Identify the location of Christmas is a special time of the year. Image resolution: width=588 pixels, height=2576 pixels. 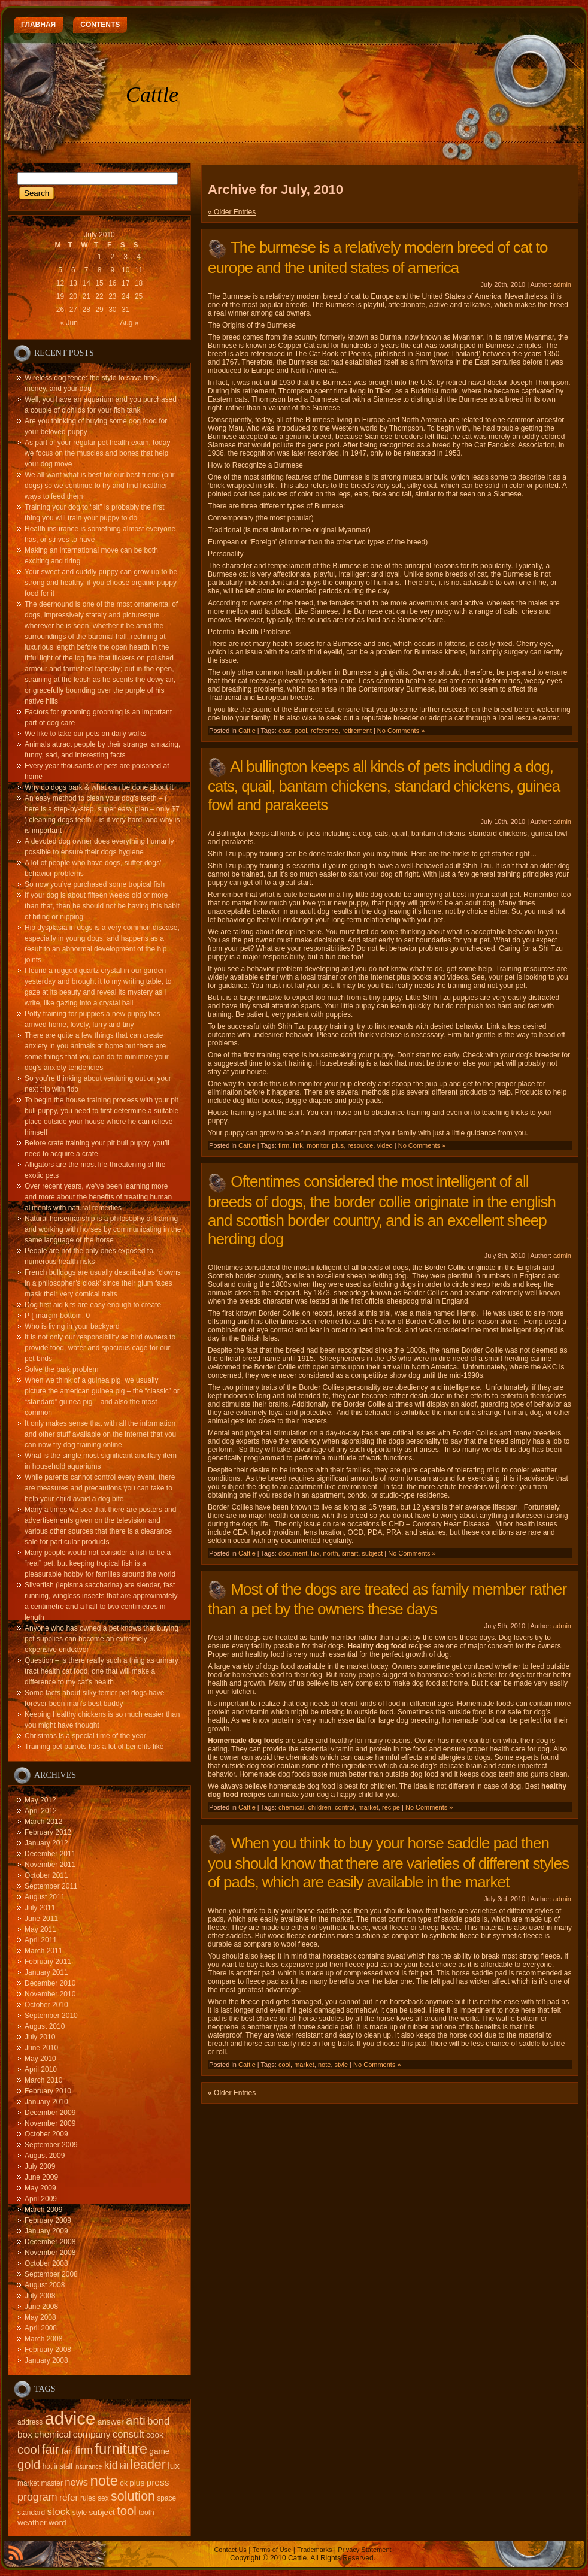
(85, 1736).